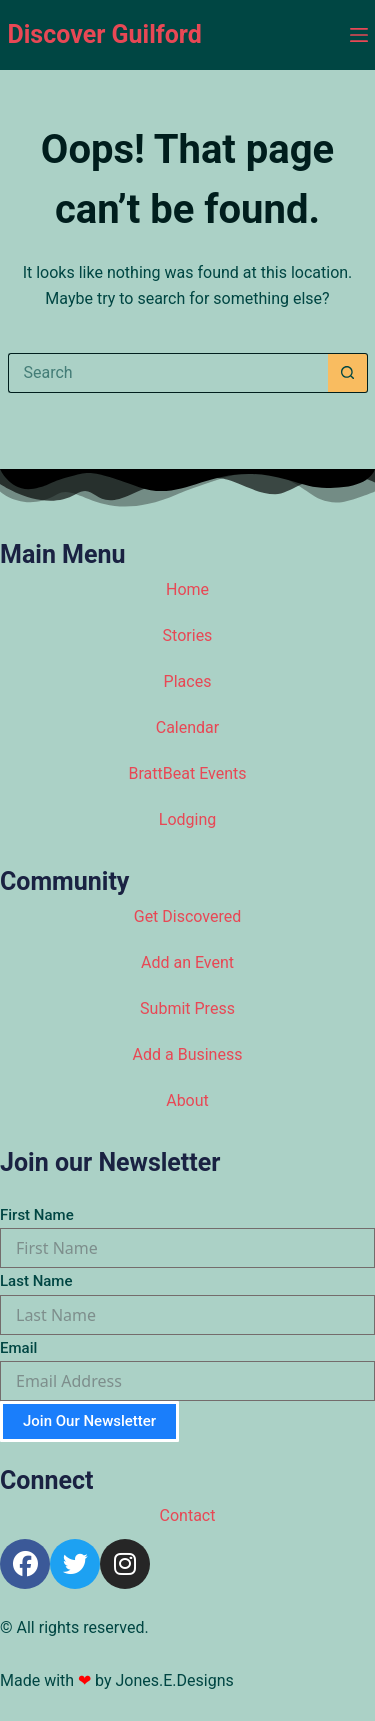  I want to click on Email, so click(18, 1348).